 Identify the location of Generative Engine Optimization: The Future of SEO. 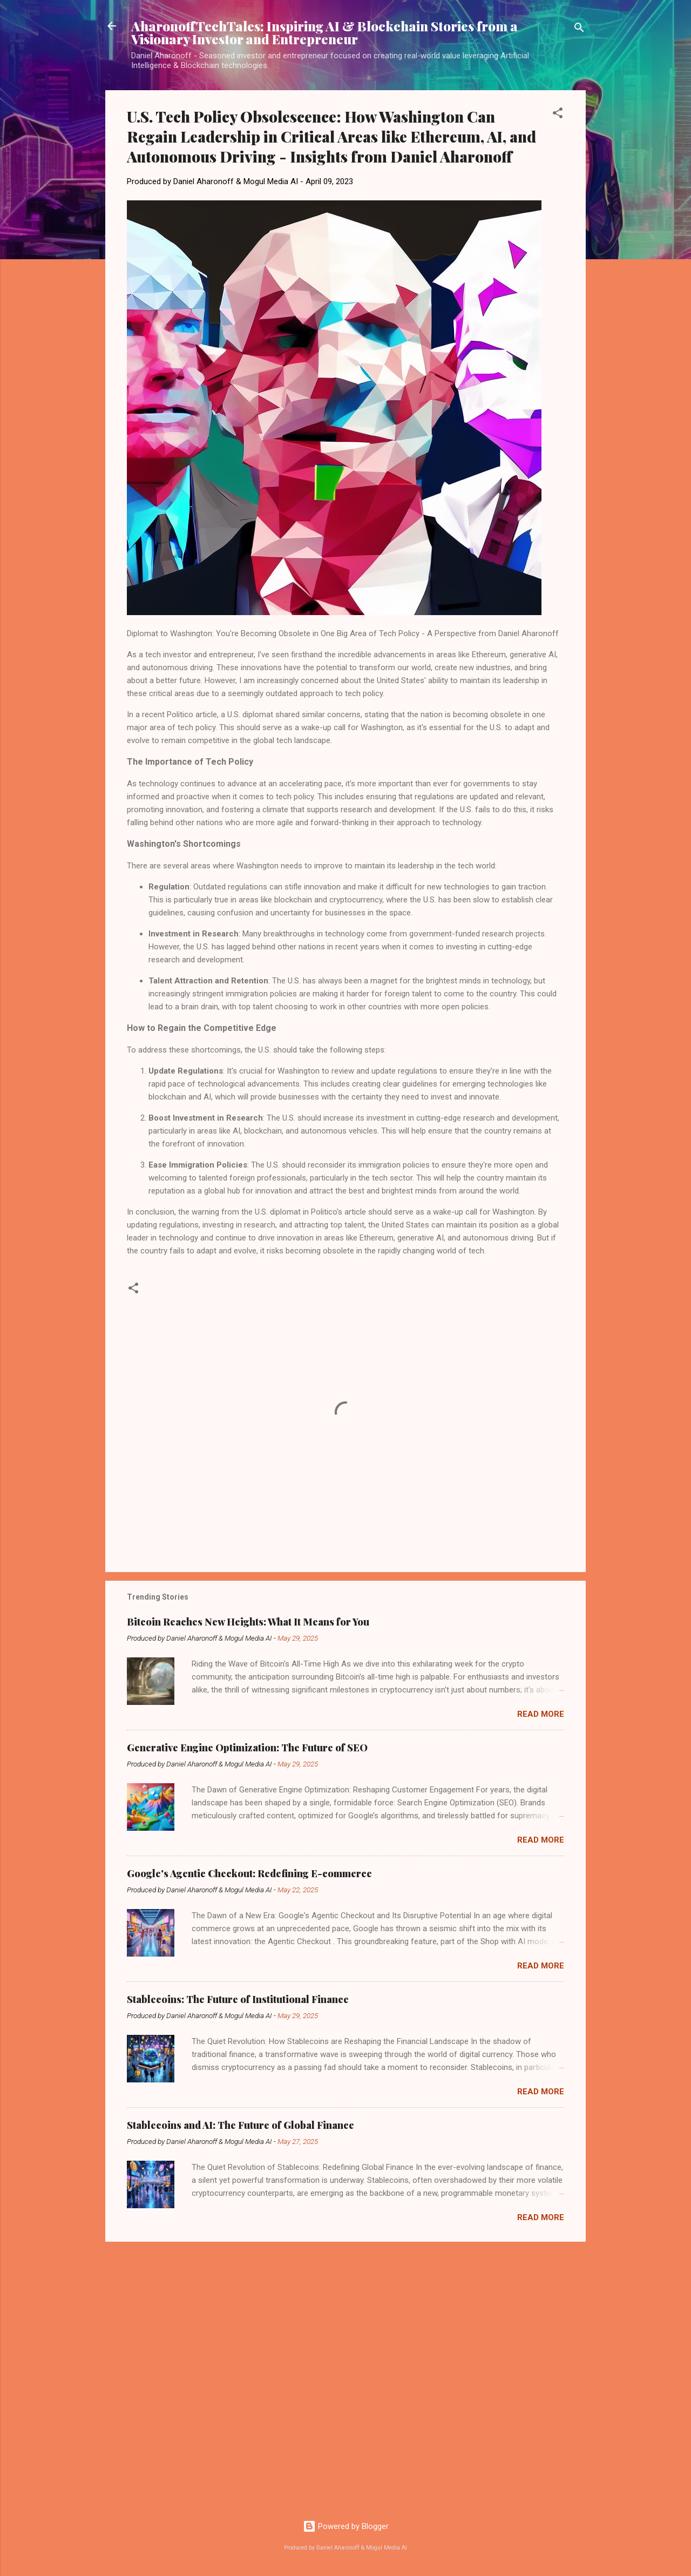
(247, 1747).